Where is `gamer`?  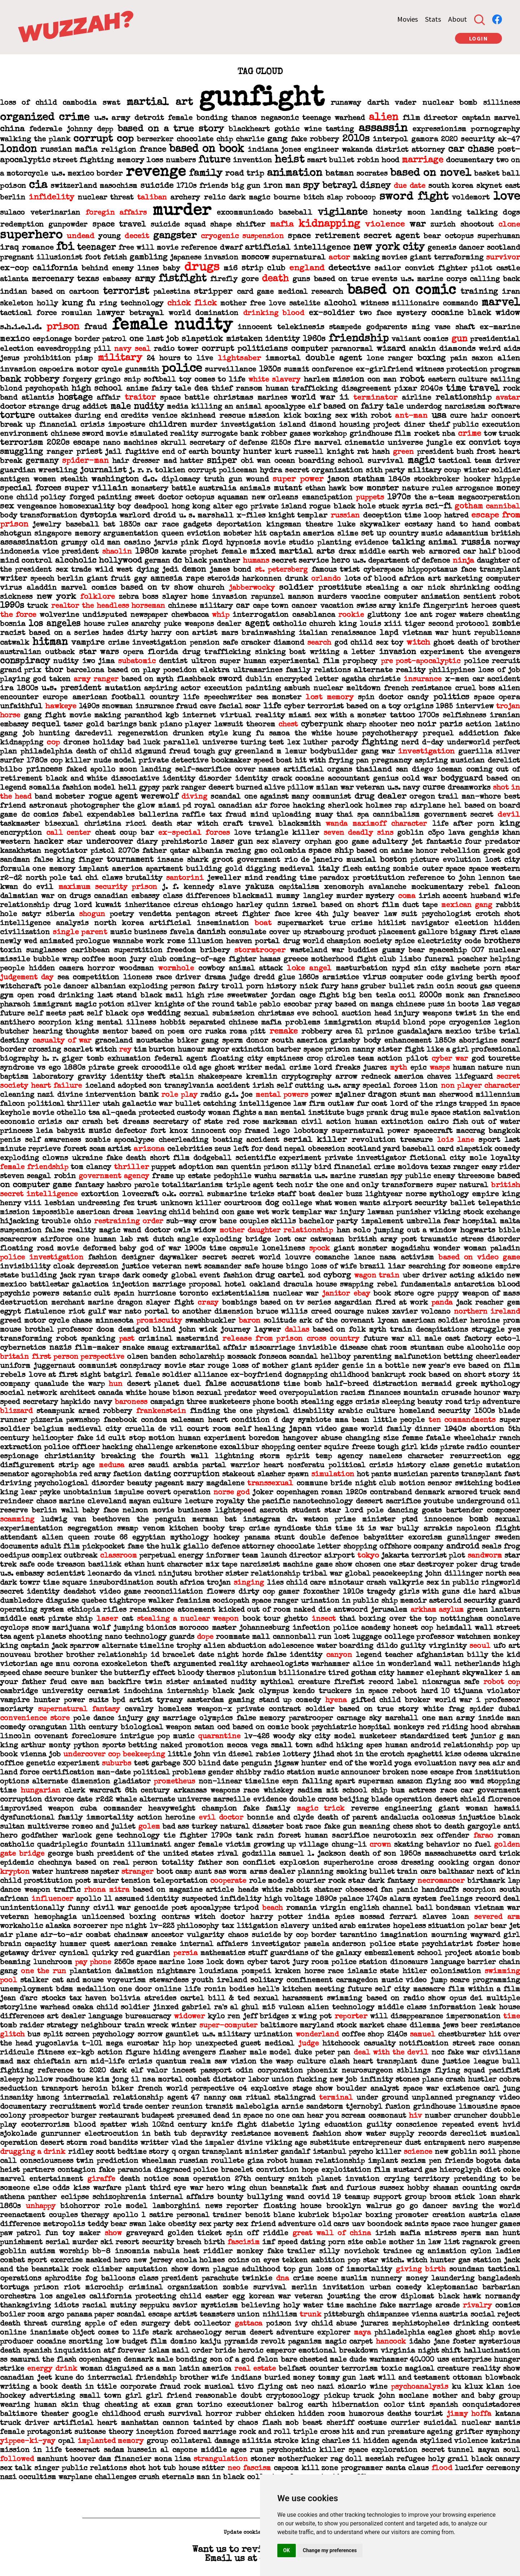 gamer is located at coordinates (288, 1592).